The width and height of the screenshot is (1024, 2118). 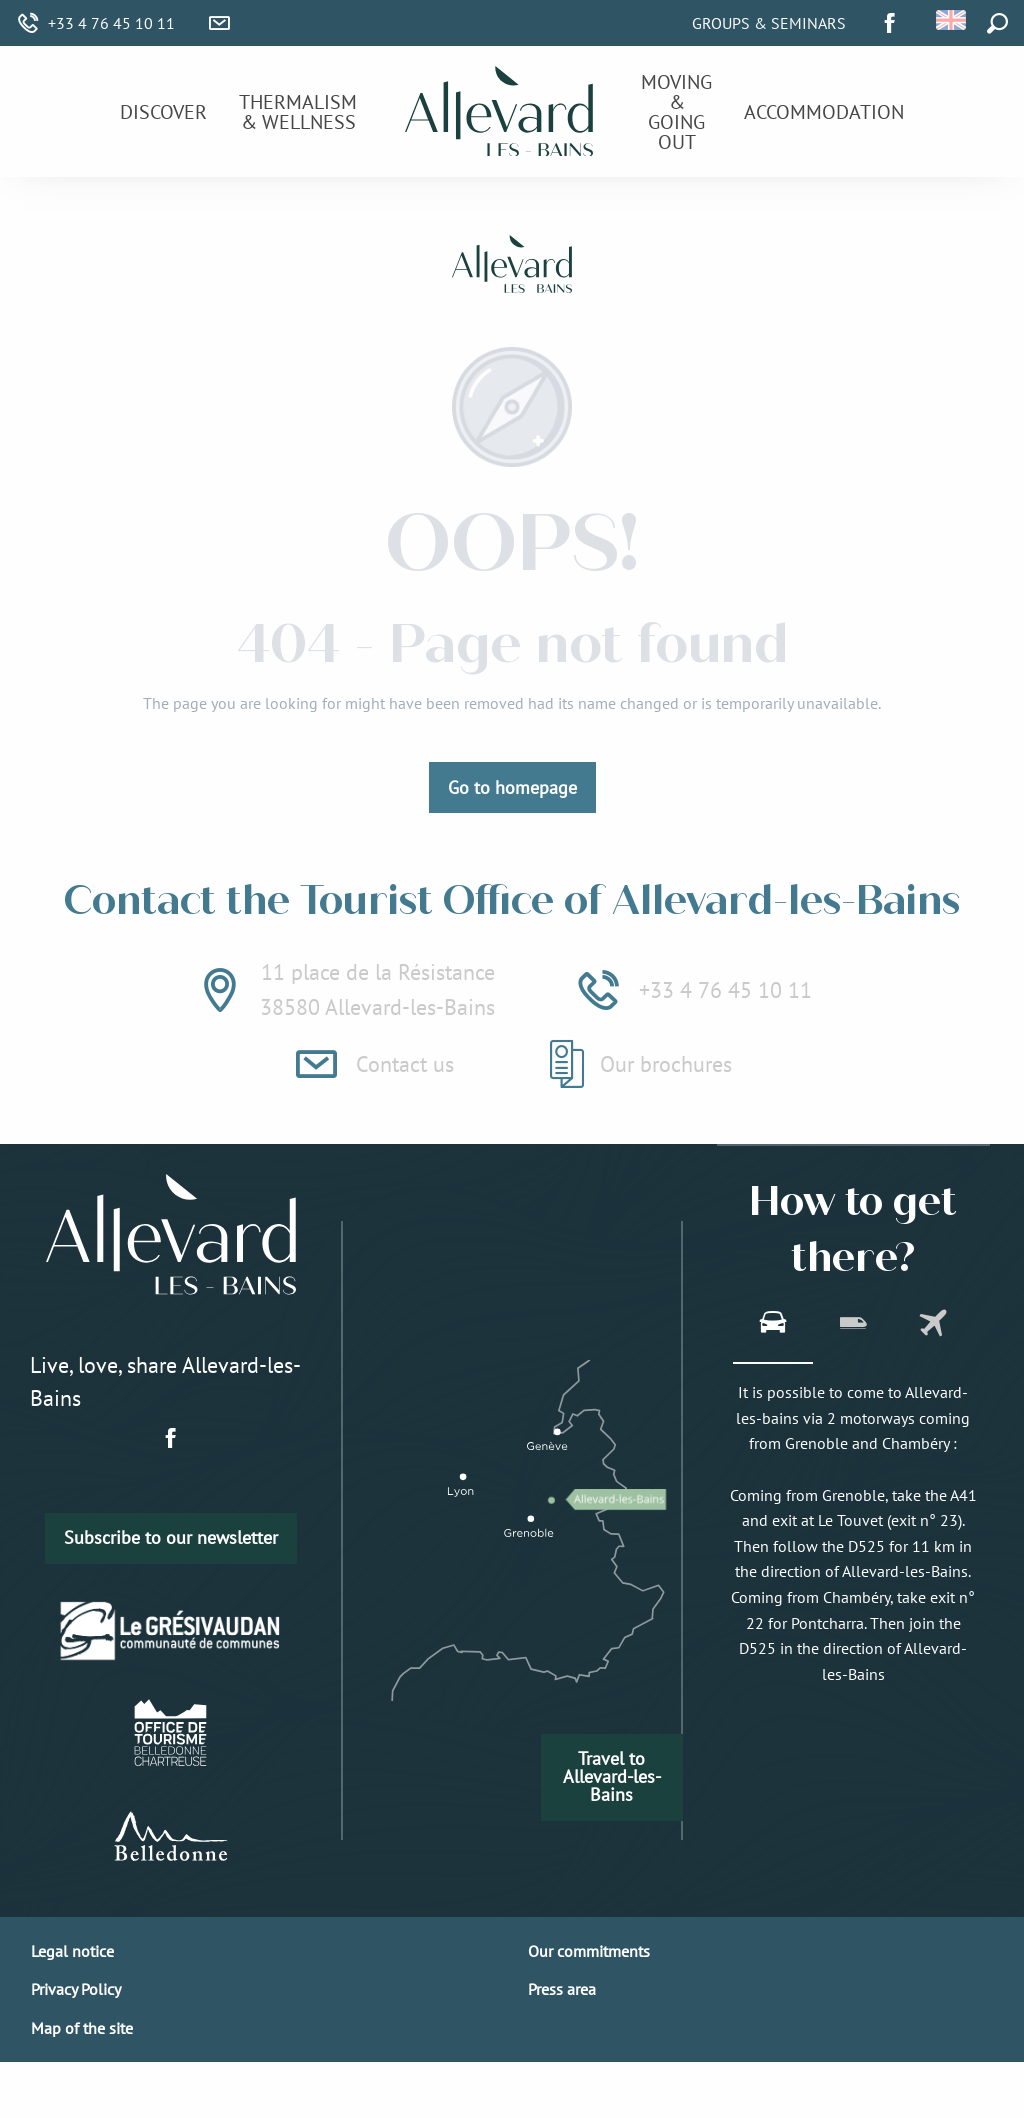 I want to click on [Allevard-les-Bains], so click(x=512, y=267).